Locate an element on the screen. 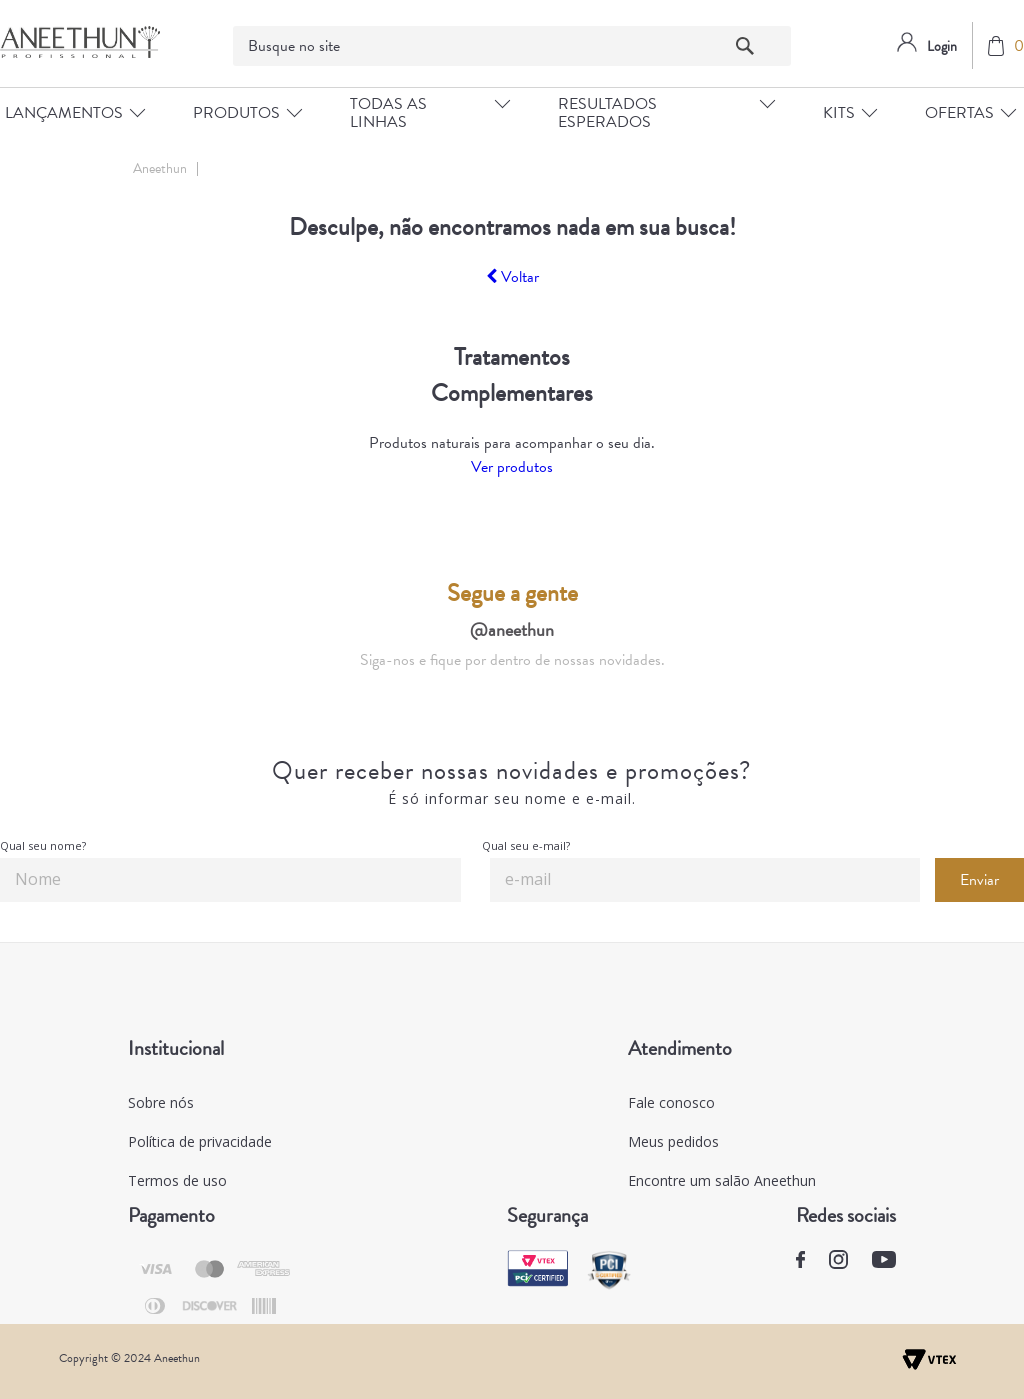 The width and height of the screenshot is (1024, 1399). Enviar is located at coordinates (979, 880).